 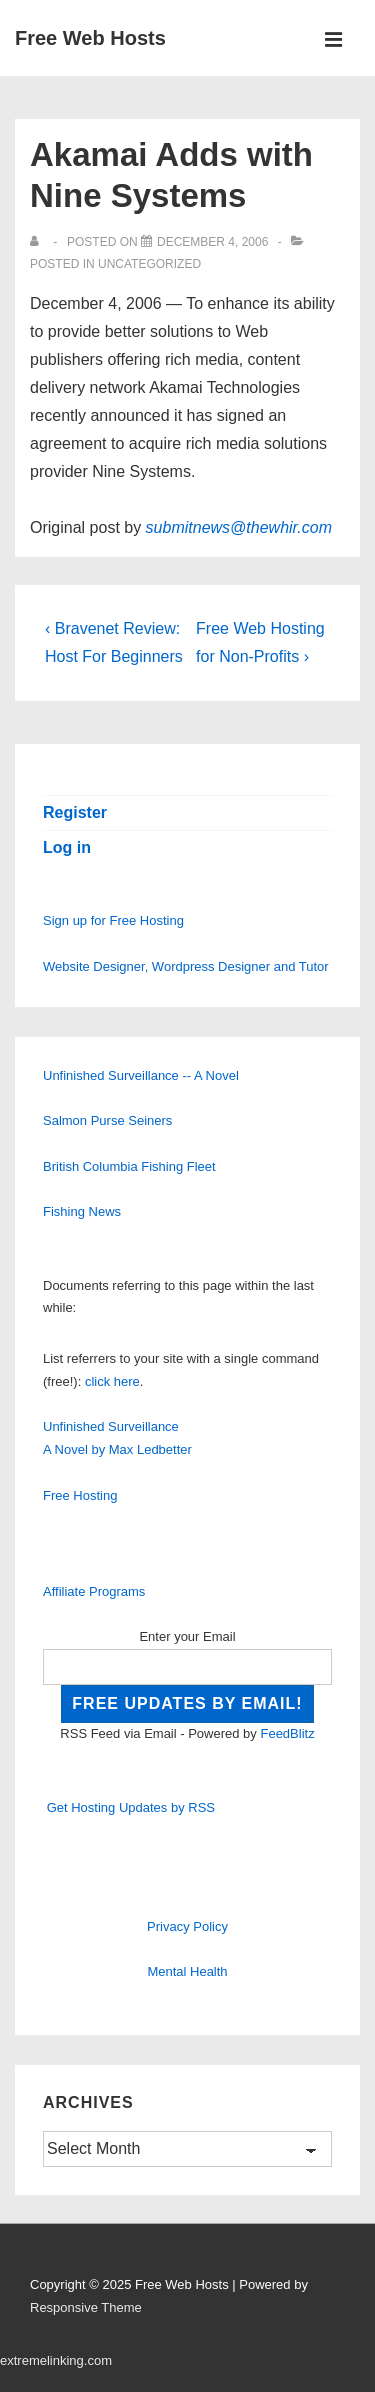 What do you see at coordinates (186, 966) in the screenshot?
I see `Website Designer, Wordpress Designer and Tutor` at bounding box center [186, 966].